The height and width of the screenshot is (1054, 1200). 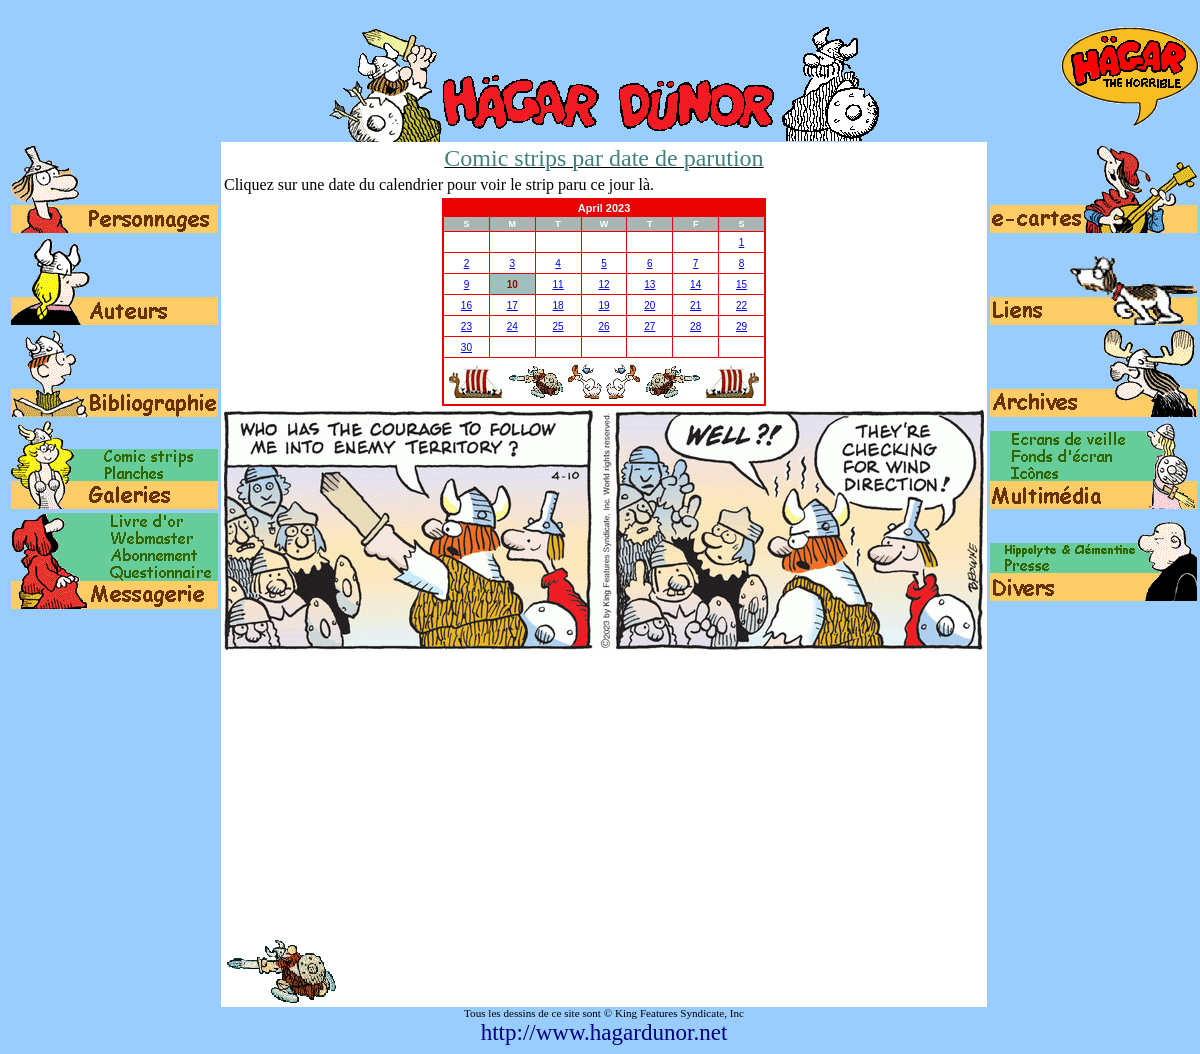 What do you see at coordinates (603, 326) in the screenshot?
I see `26` at bounding box center [603, 326].